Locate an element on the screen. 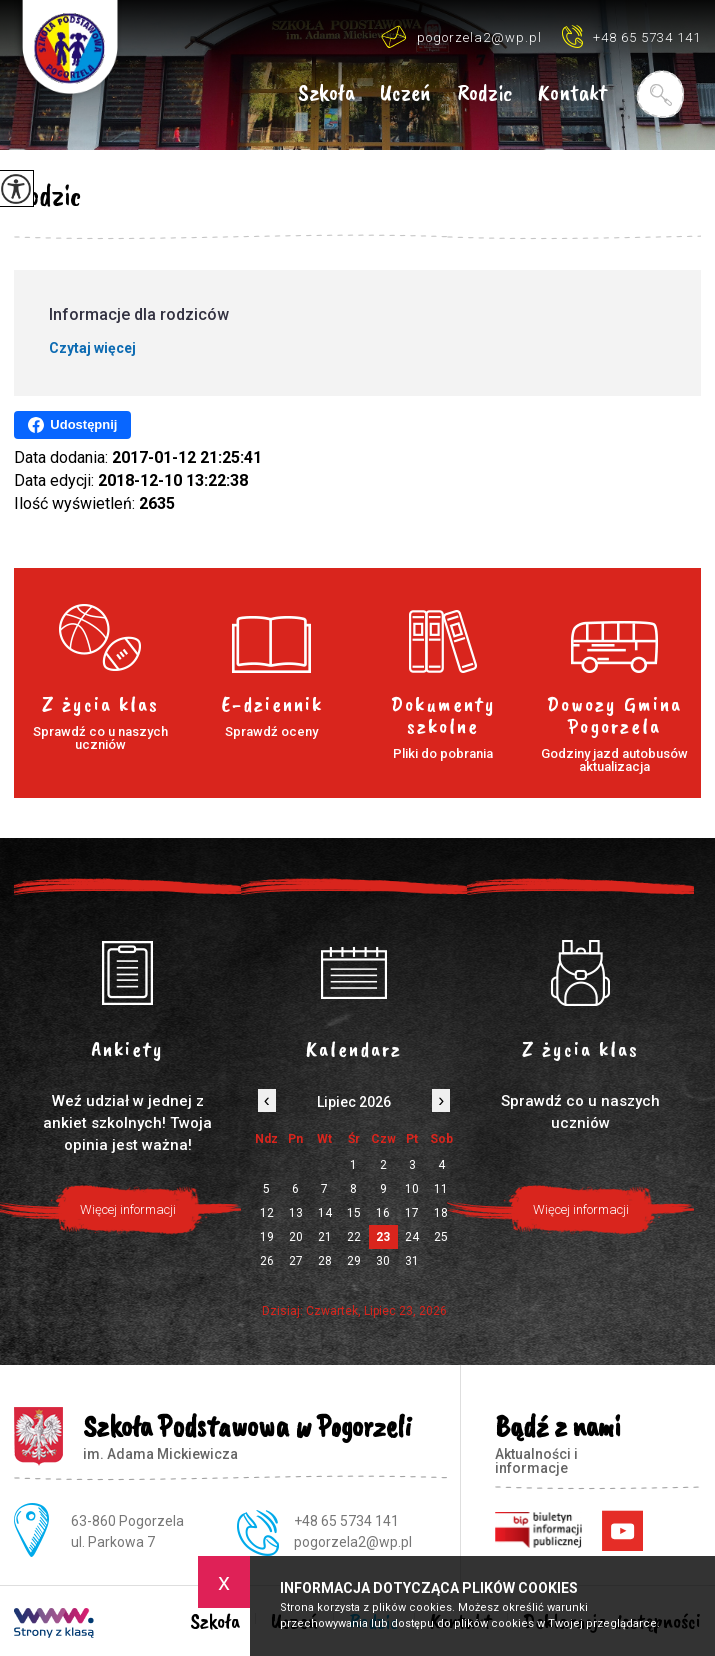 The height and width of the screenshot is (1656, 715). 20 is located at coordinates (296, 1237).